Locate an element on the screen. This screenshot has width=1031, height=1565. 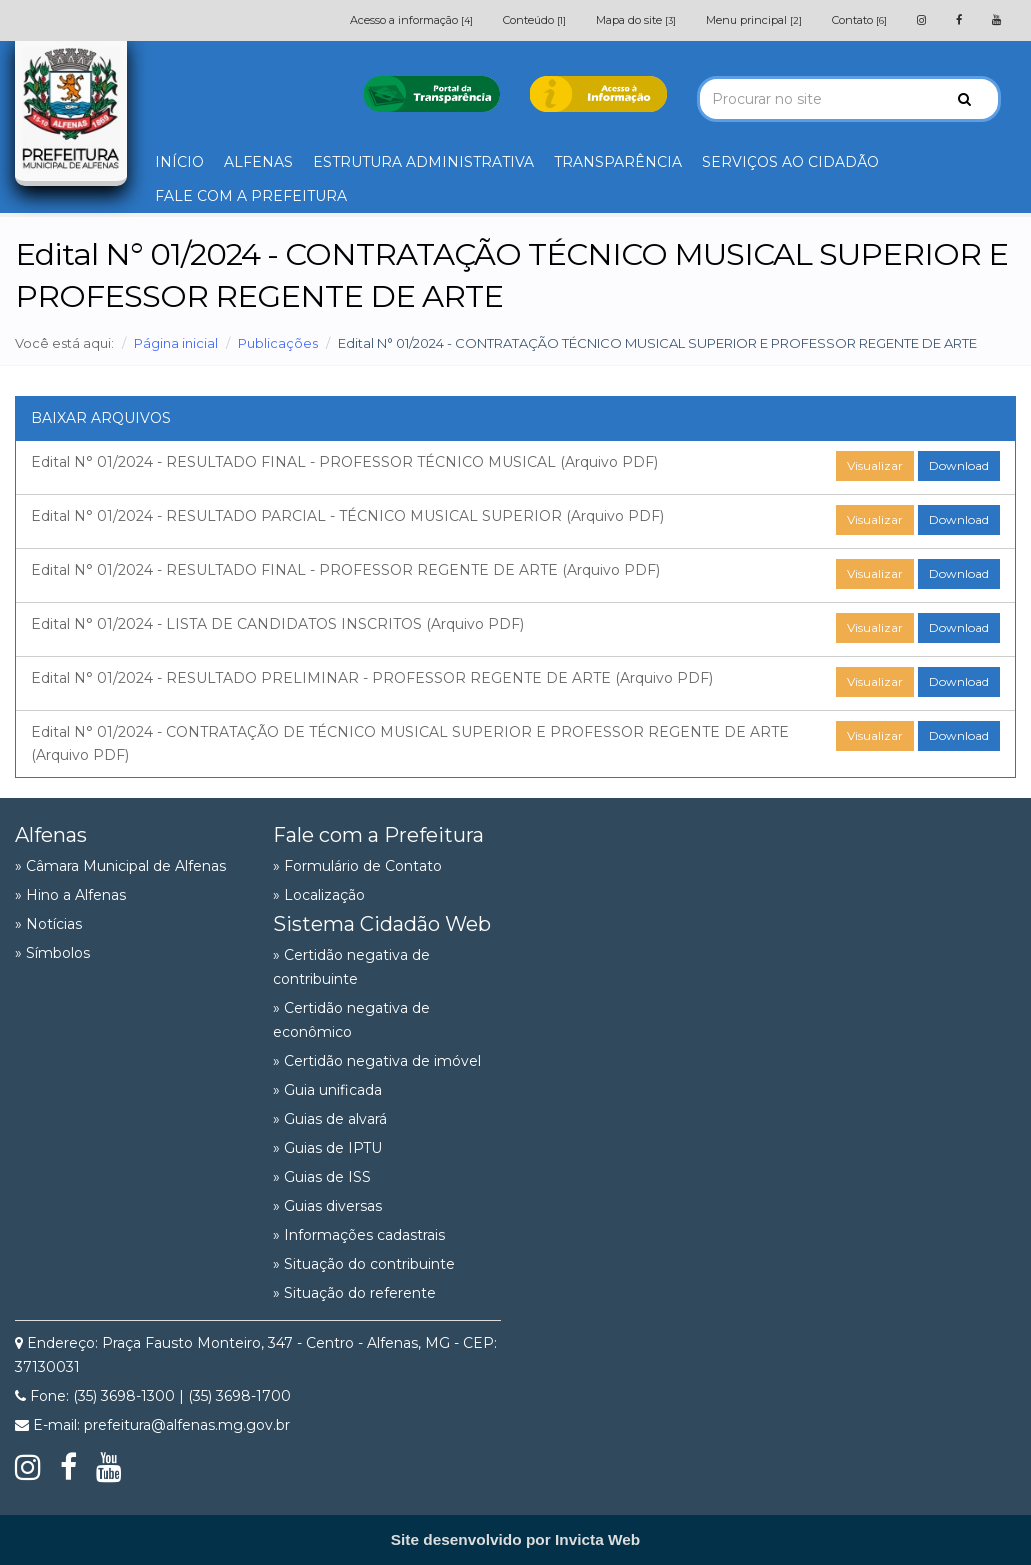
Acesso a informação is located at coordinates (411, 20).